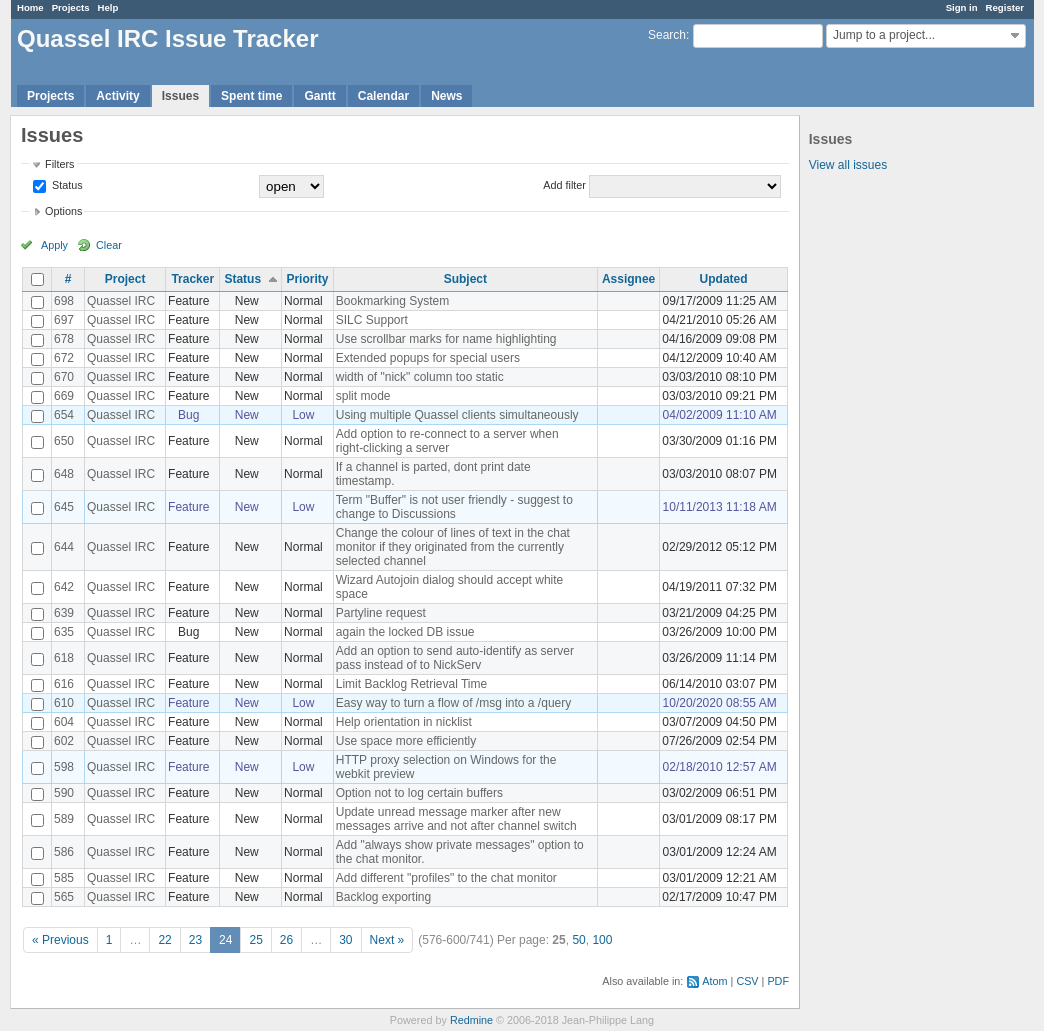  What do you see at coordinates (192, 279) in the screenshot?
I see `Tracker` at bounding box center [192, 279].